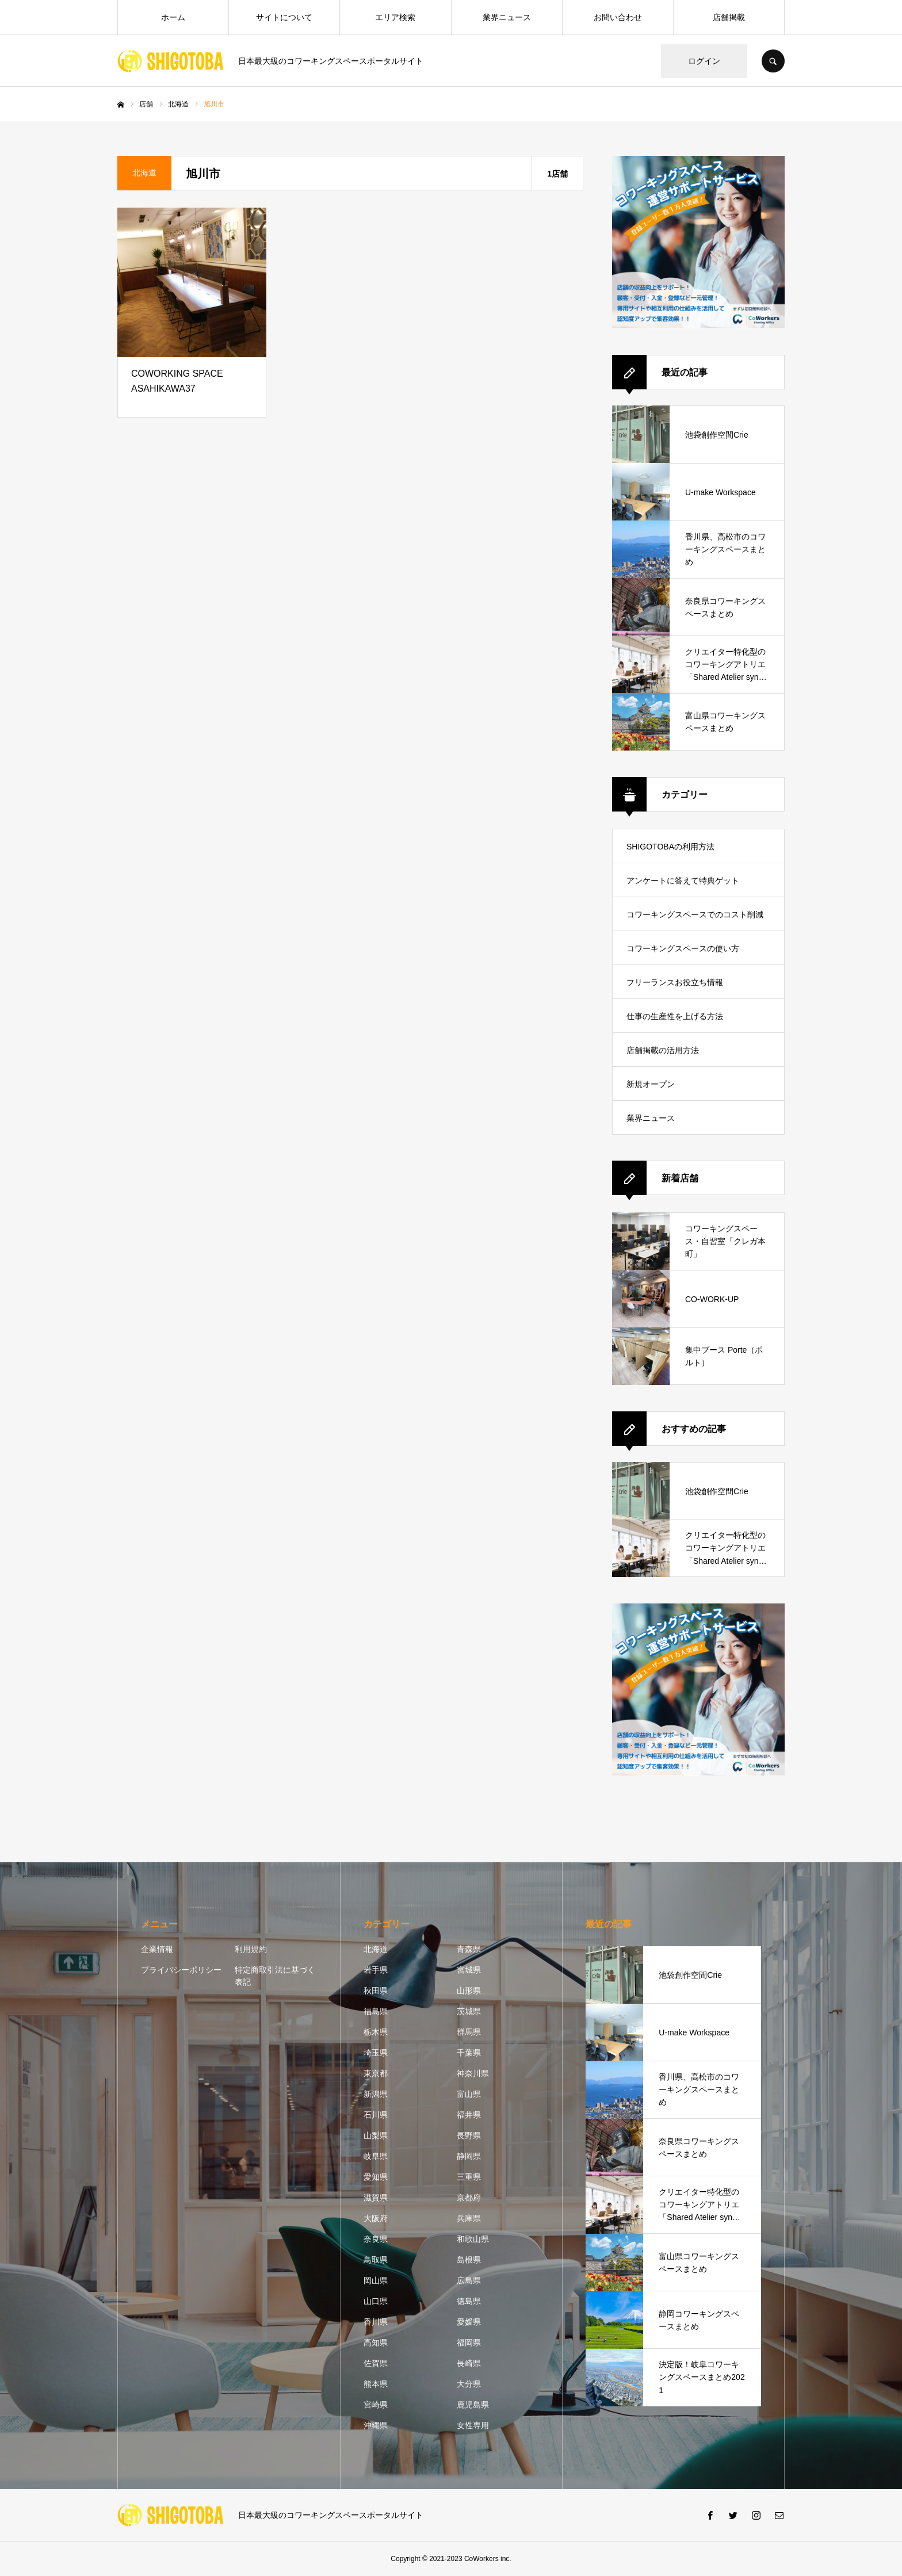  What do you see at coordinates (473, 2073) in the screenshot?
I see `神奈川県` at bounding box center [473, 2073].